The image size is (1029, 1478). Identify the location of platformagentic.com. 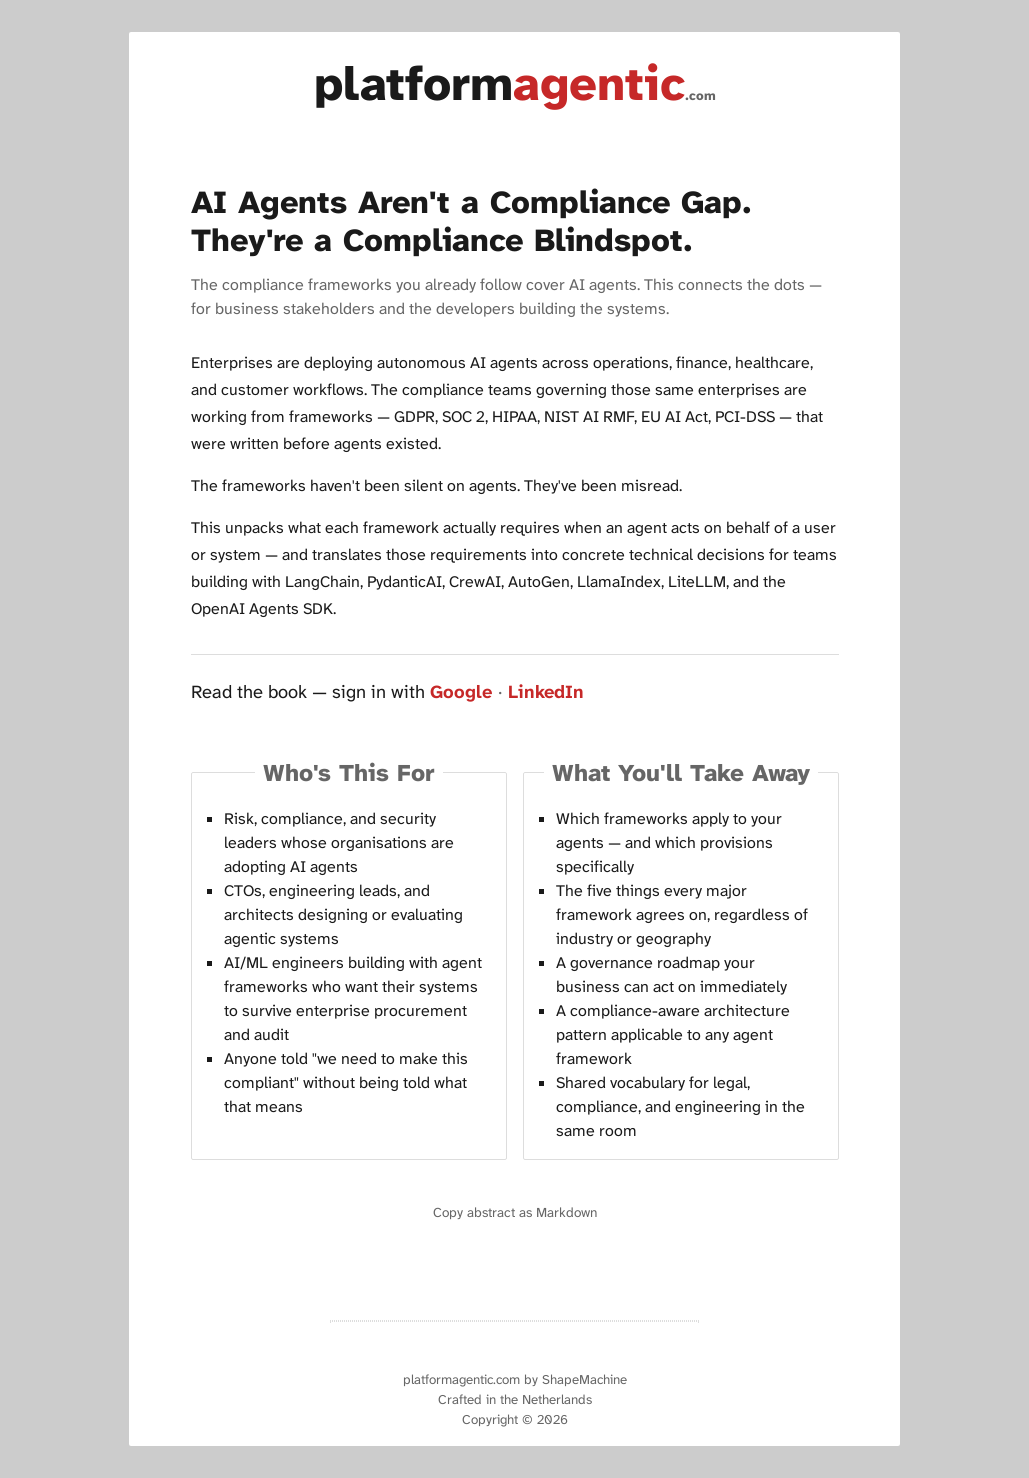
(461, 1379).